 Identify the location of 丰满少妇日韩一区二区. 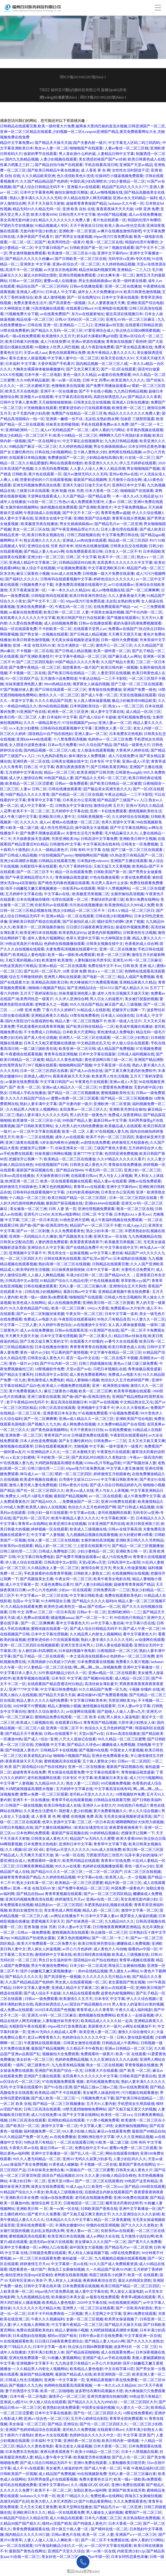
(84, 1275).